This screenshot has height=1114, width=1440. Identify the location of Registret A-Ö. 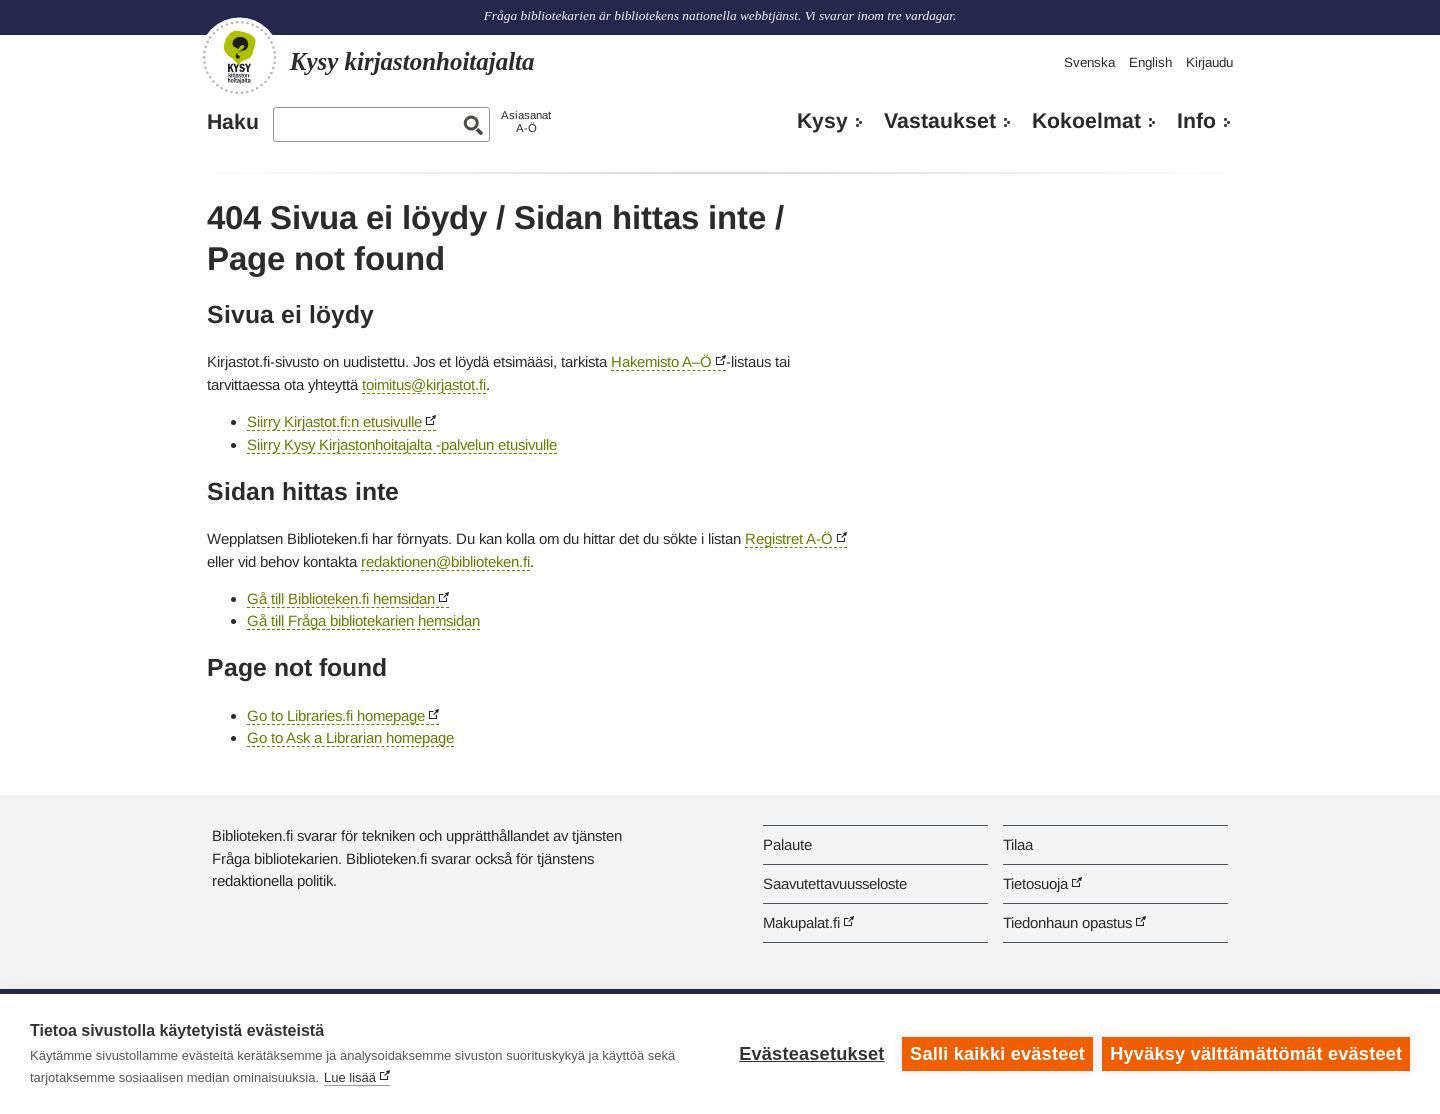
(789, 538).